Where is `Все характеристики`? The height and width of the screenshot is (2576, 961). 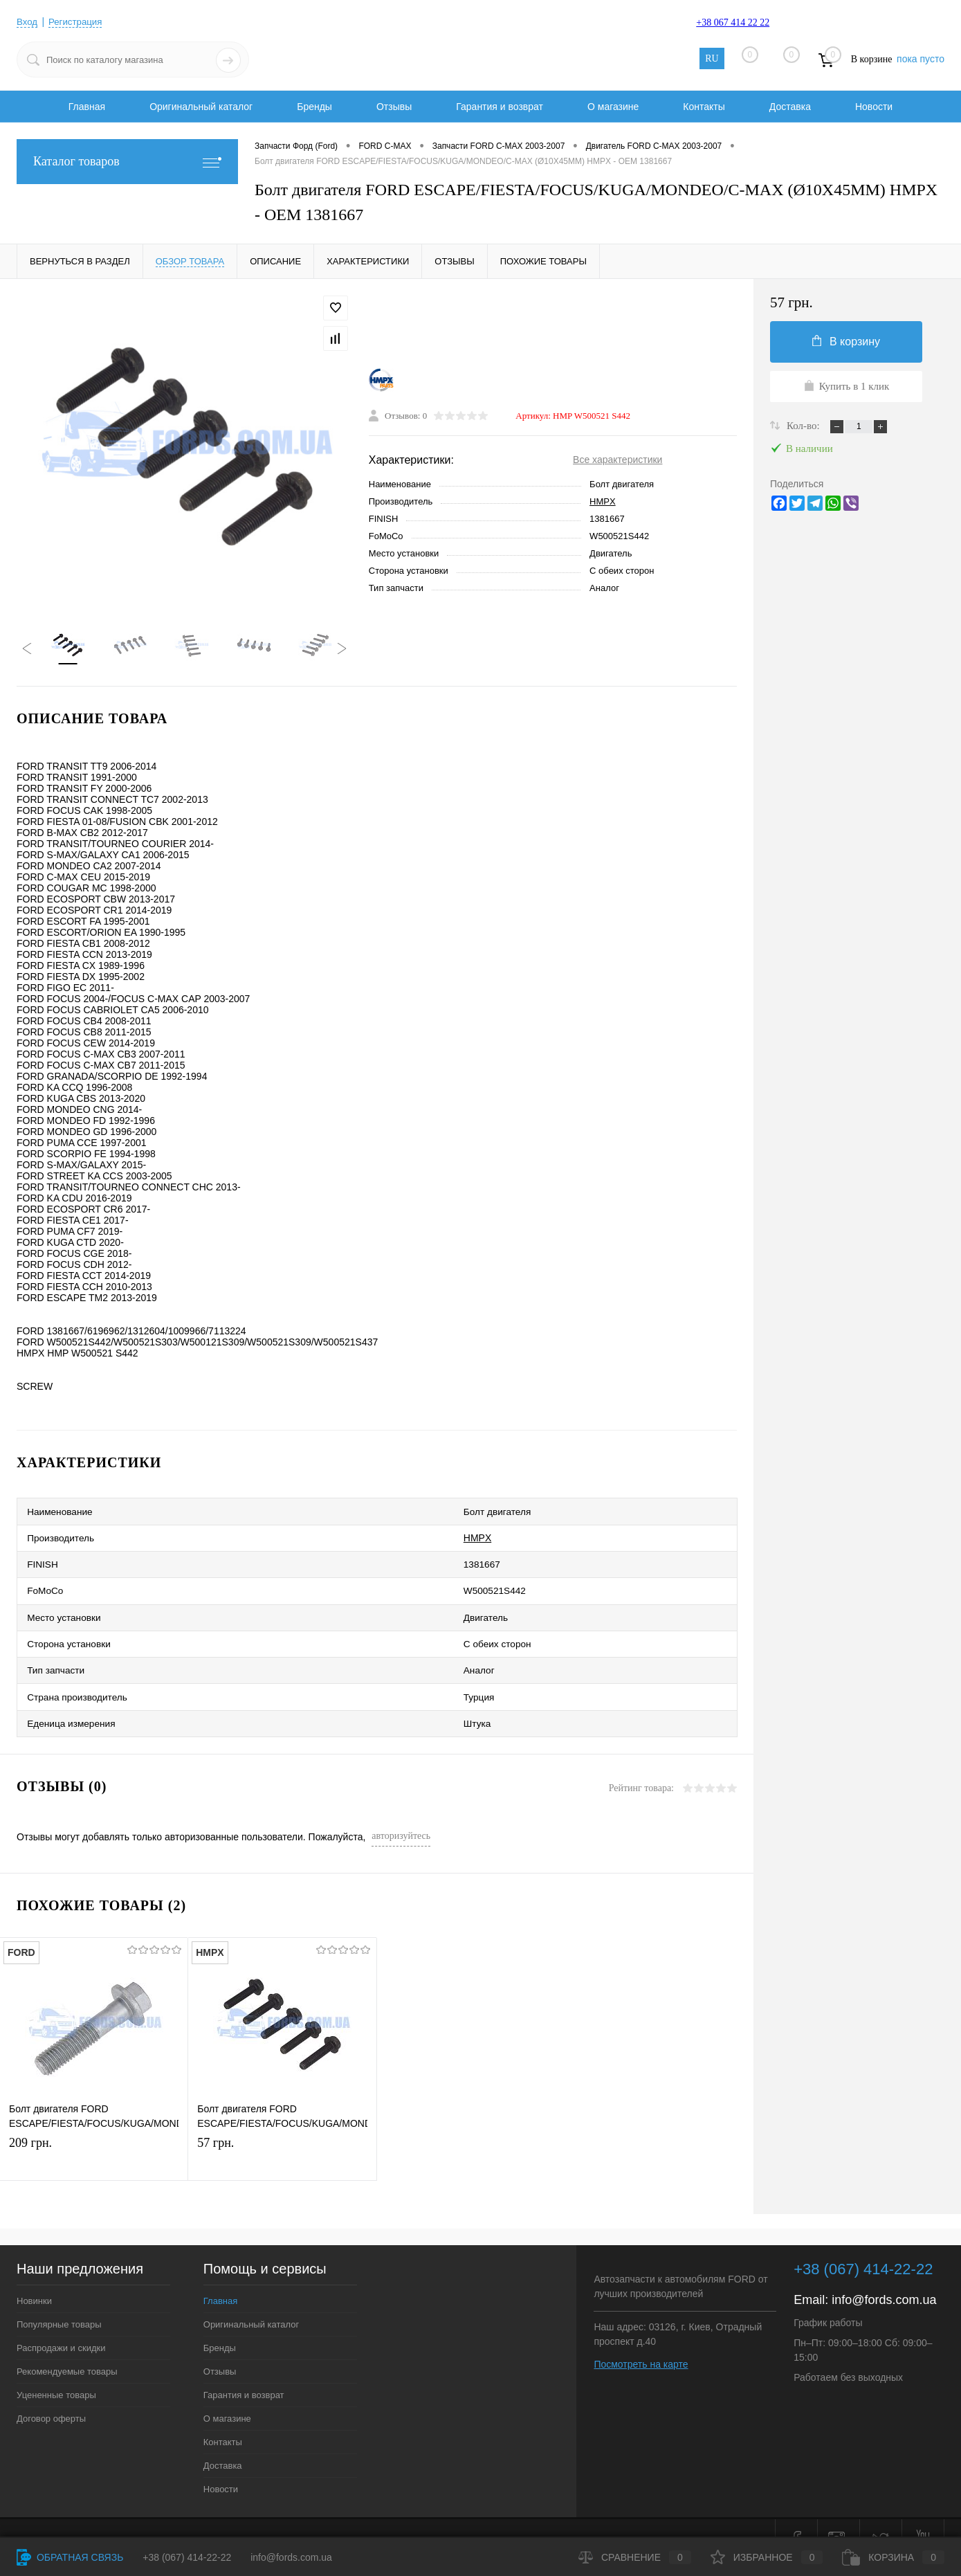
Все характеристики is located at coordinates (617, 461).